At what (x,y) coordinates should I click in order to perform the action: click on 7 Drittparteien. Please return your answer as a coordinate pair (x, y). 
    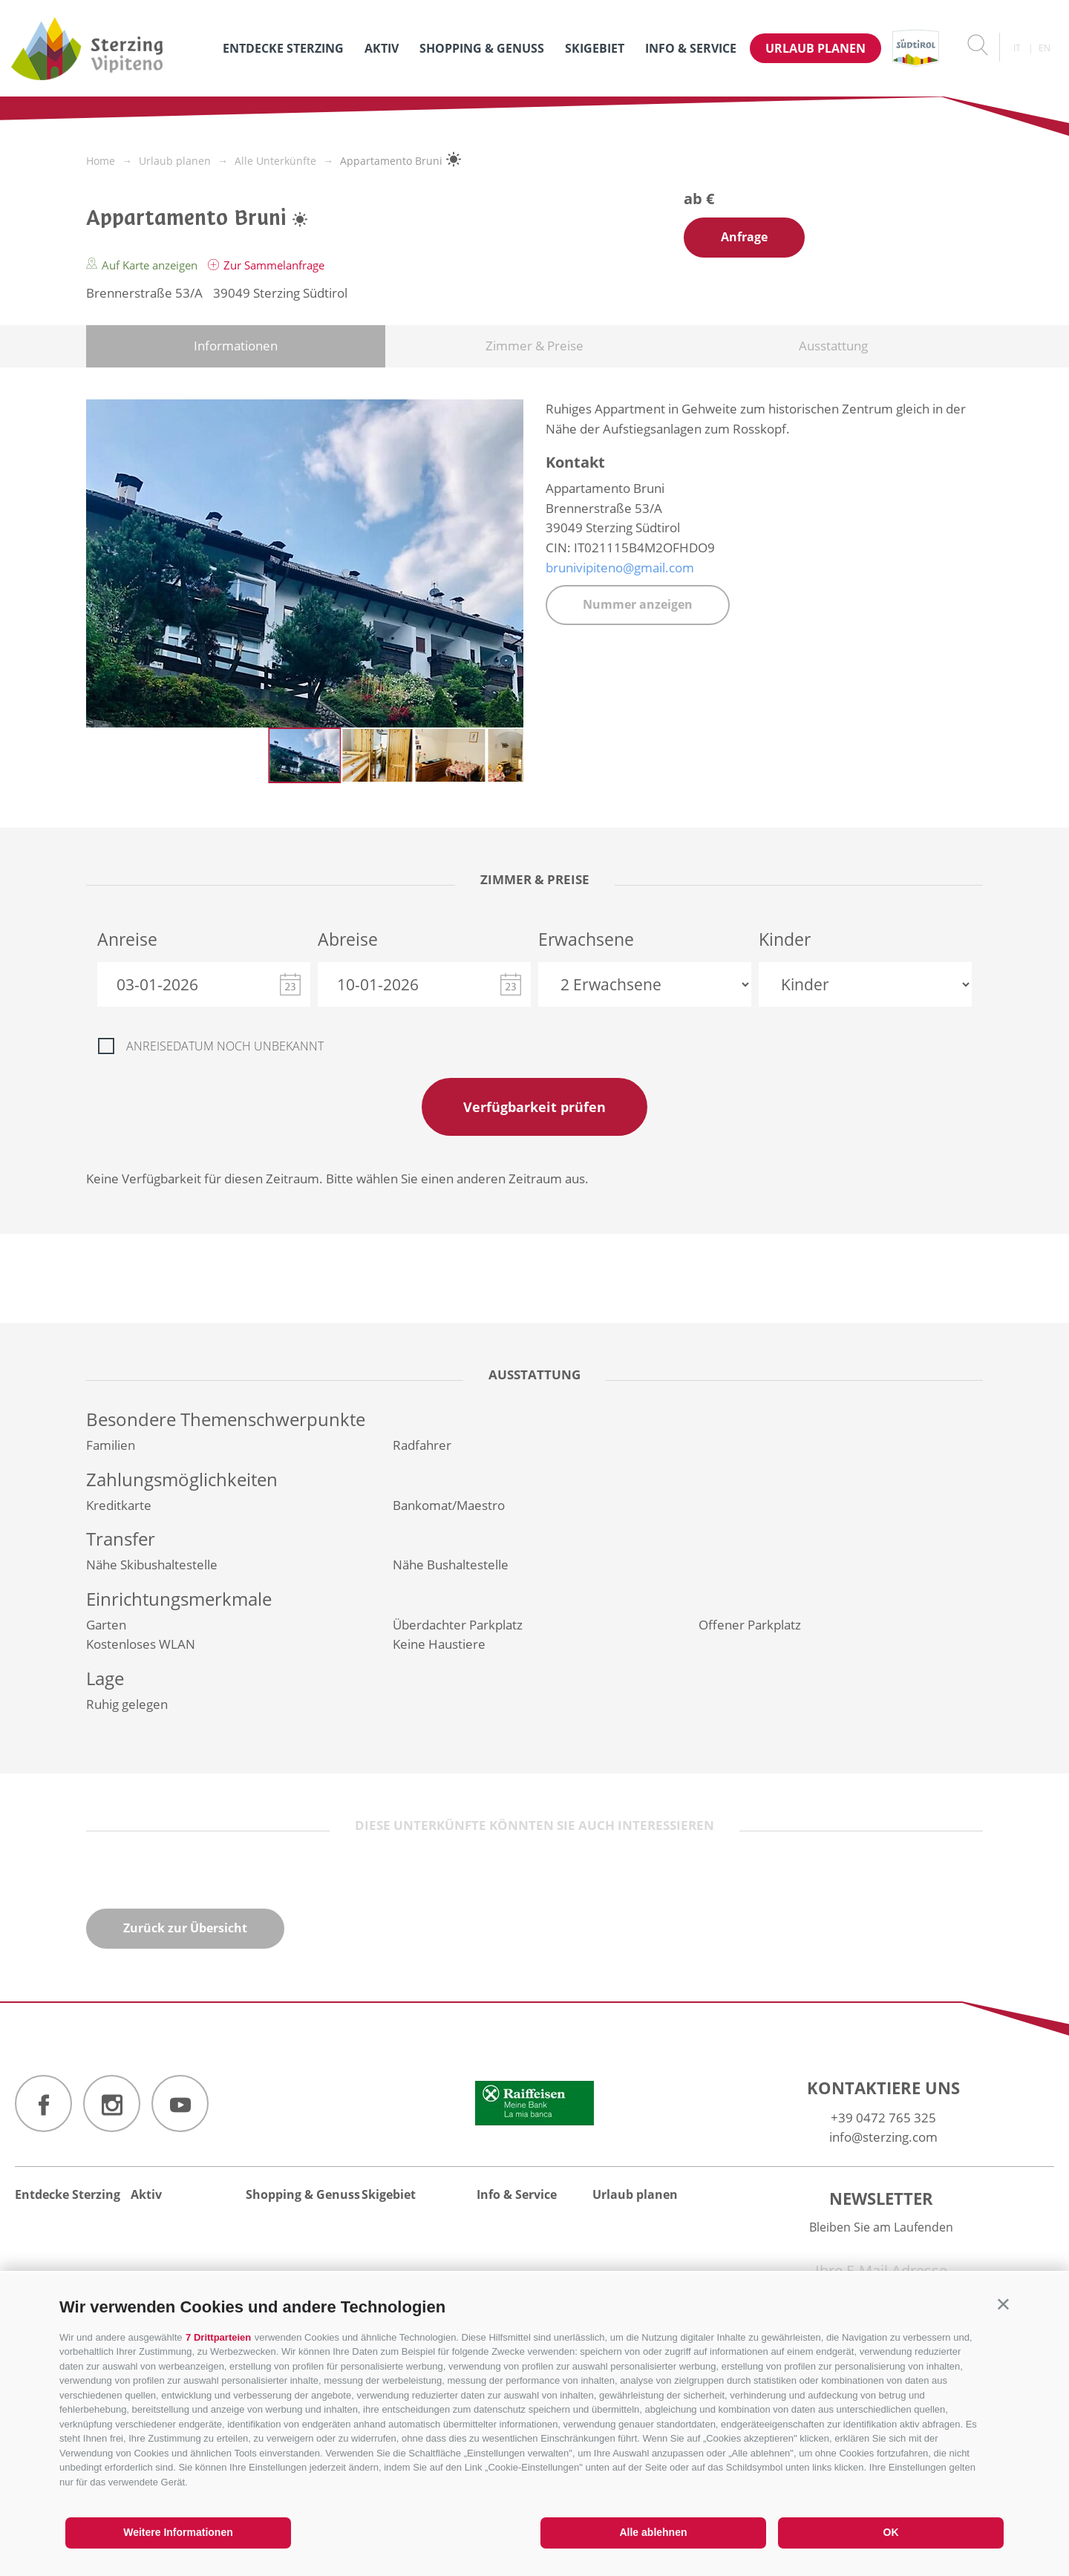
    Looking at the image, I should click on (218, 2337).